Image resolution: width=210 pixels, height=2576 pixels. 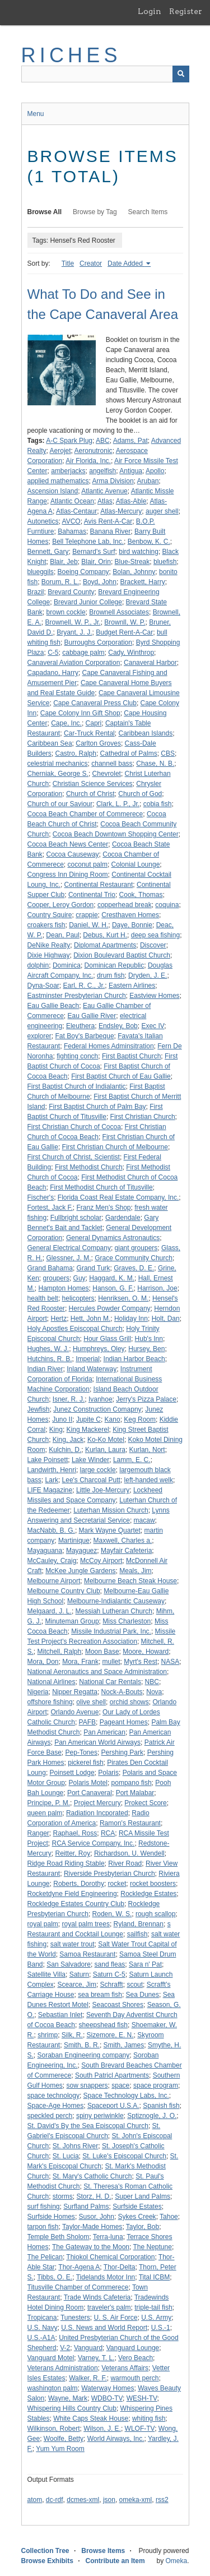 What do you see at coordinates (41, 2338) in the screenshot?
I see `U.S.-A1A` at bounding box center [41, 2338].